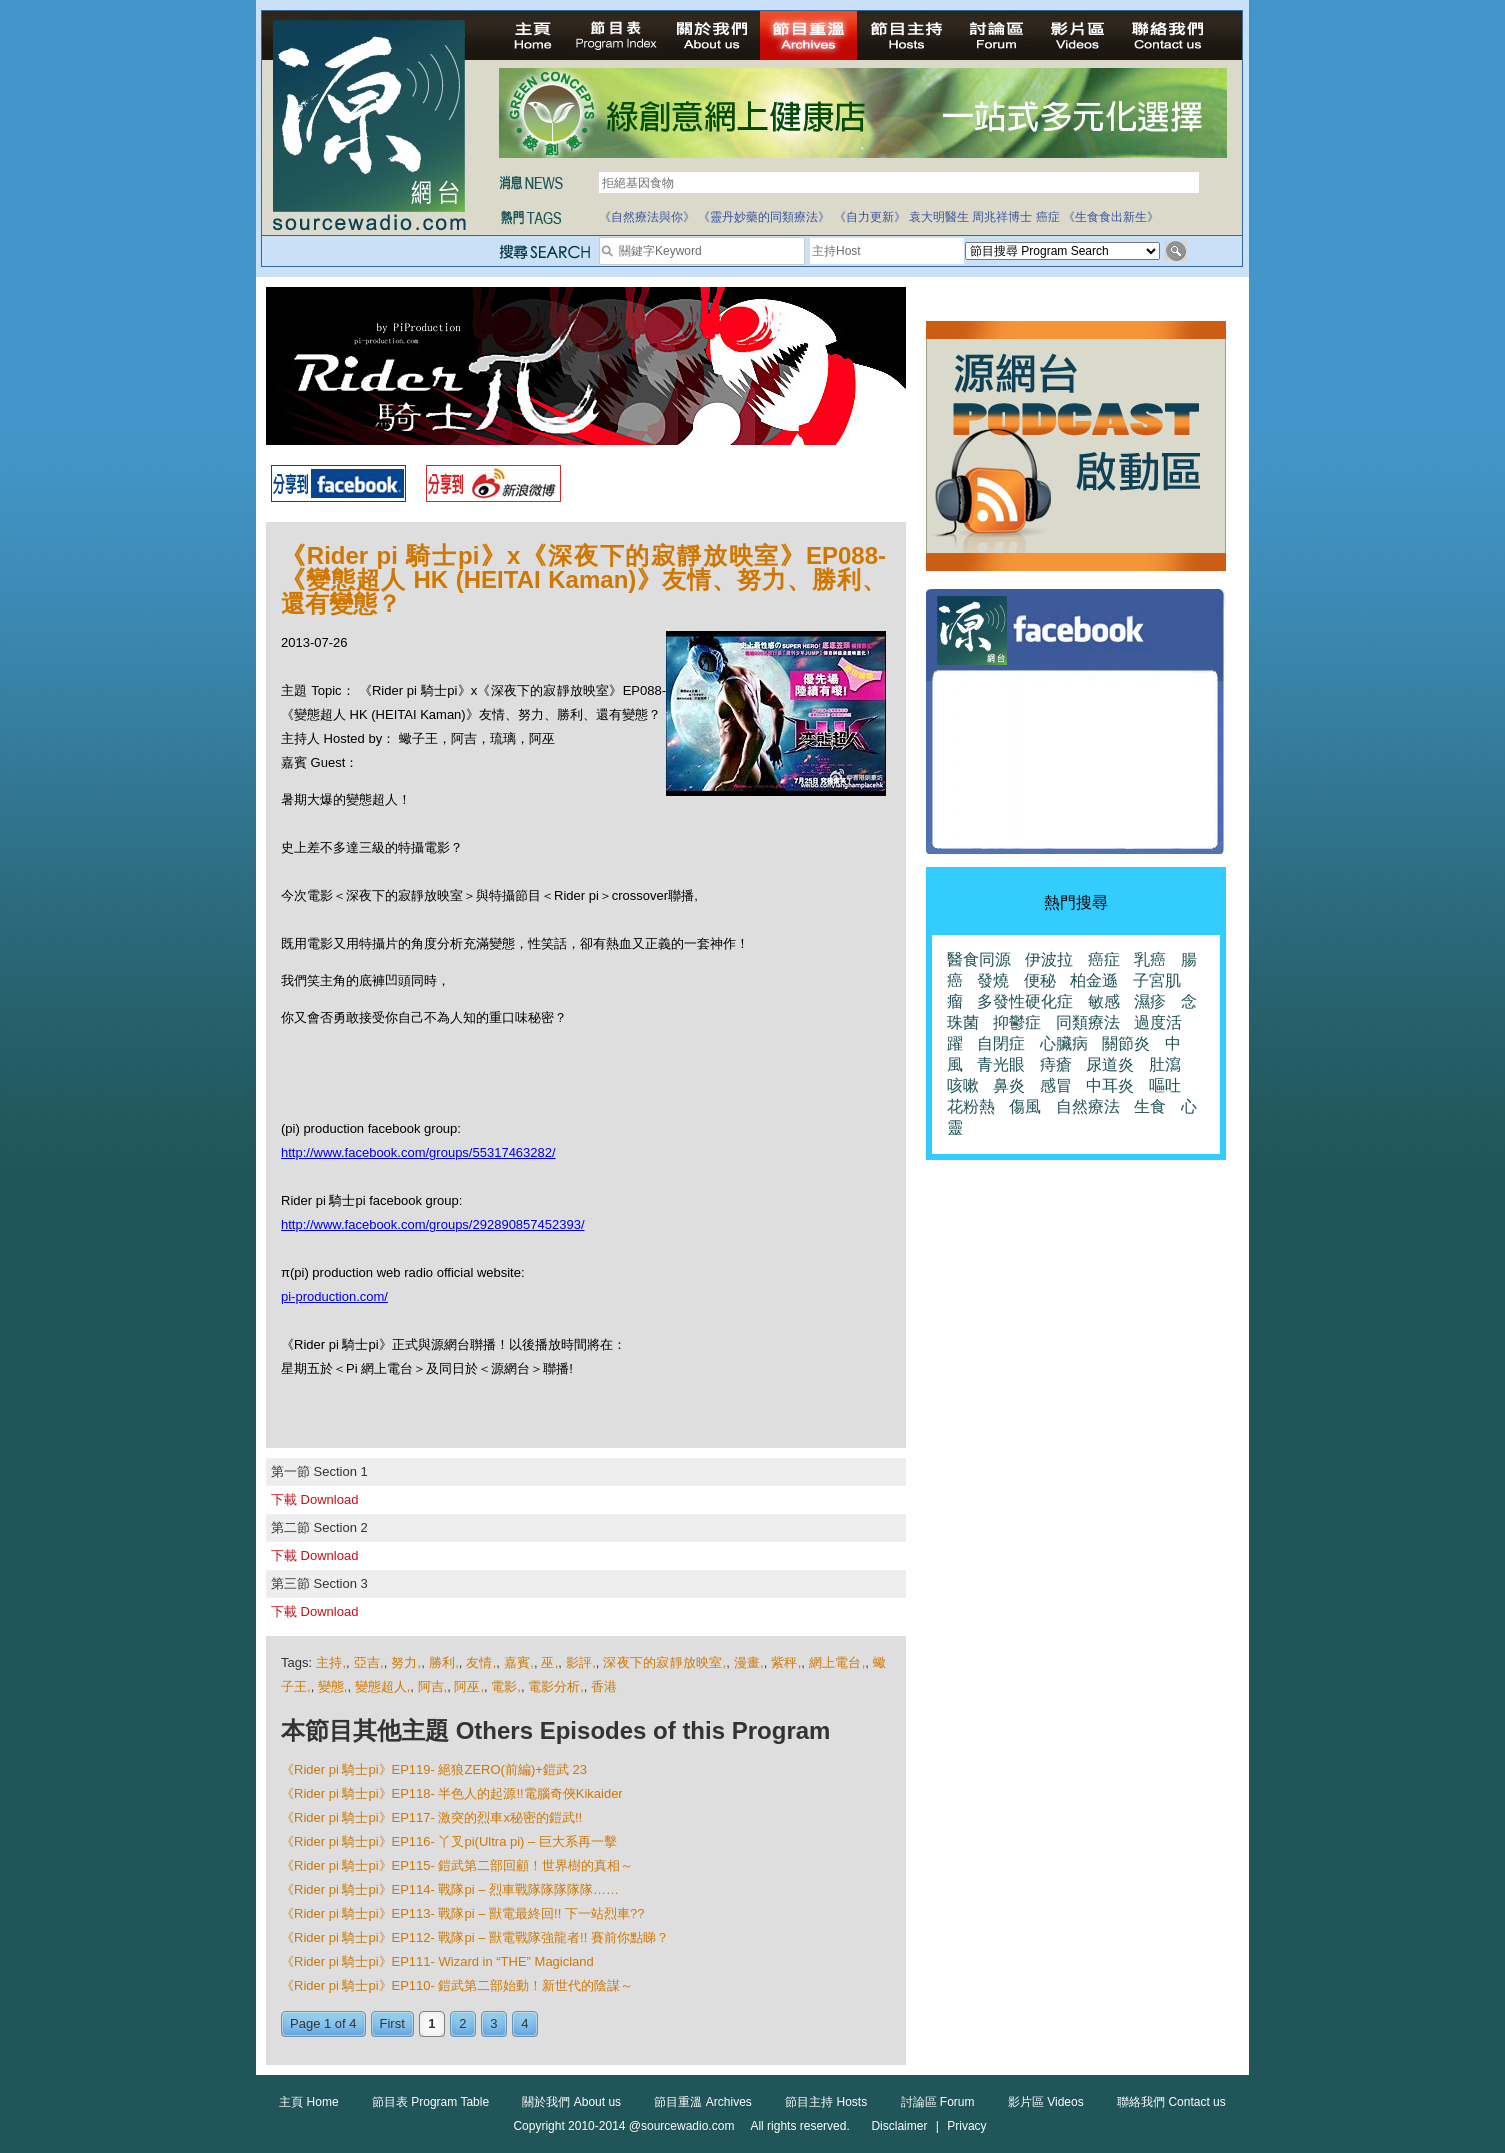  I want to click on 自然療法, so click(1088, 1106).